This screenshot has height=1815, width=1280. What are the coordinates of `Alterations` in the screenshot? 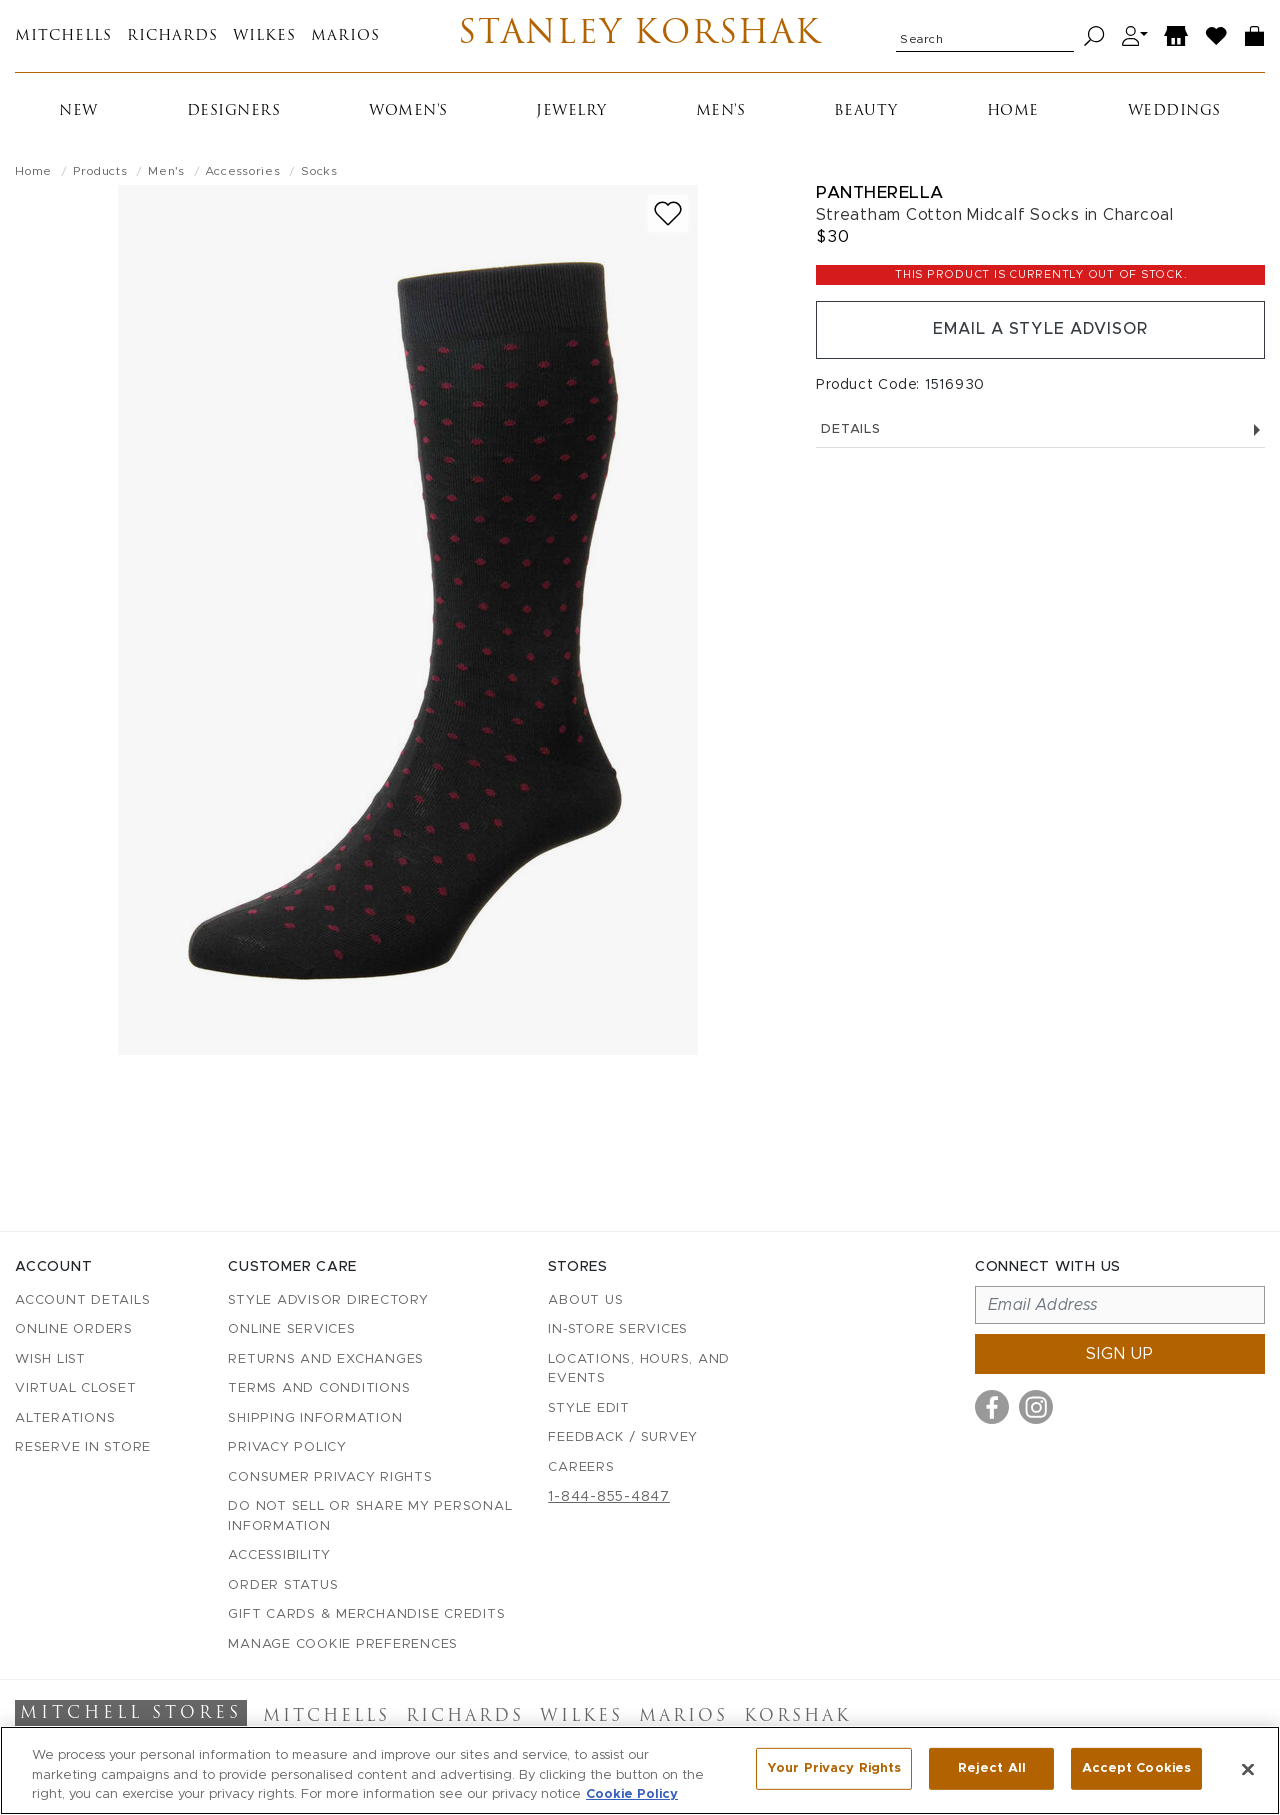 It's located at (65, 1418).